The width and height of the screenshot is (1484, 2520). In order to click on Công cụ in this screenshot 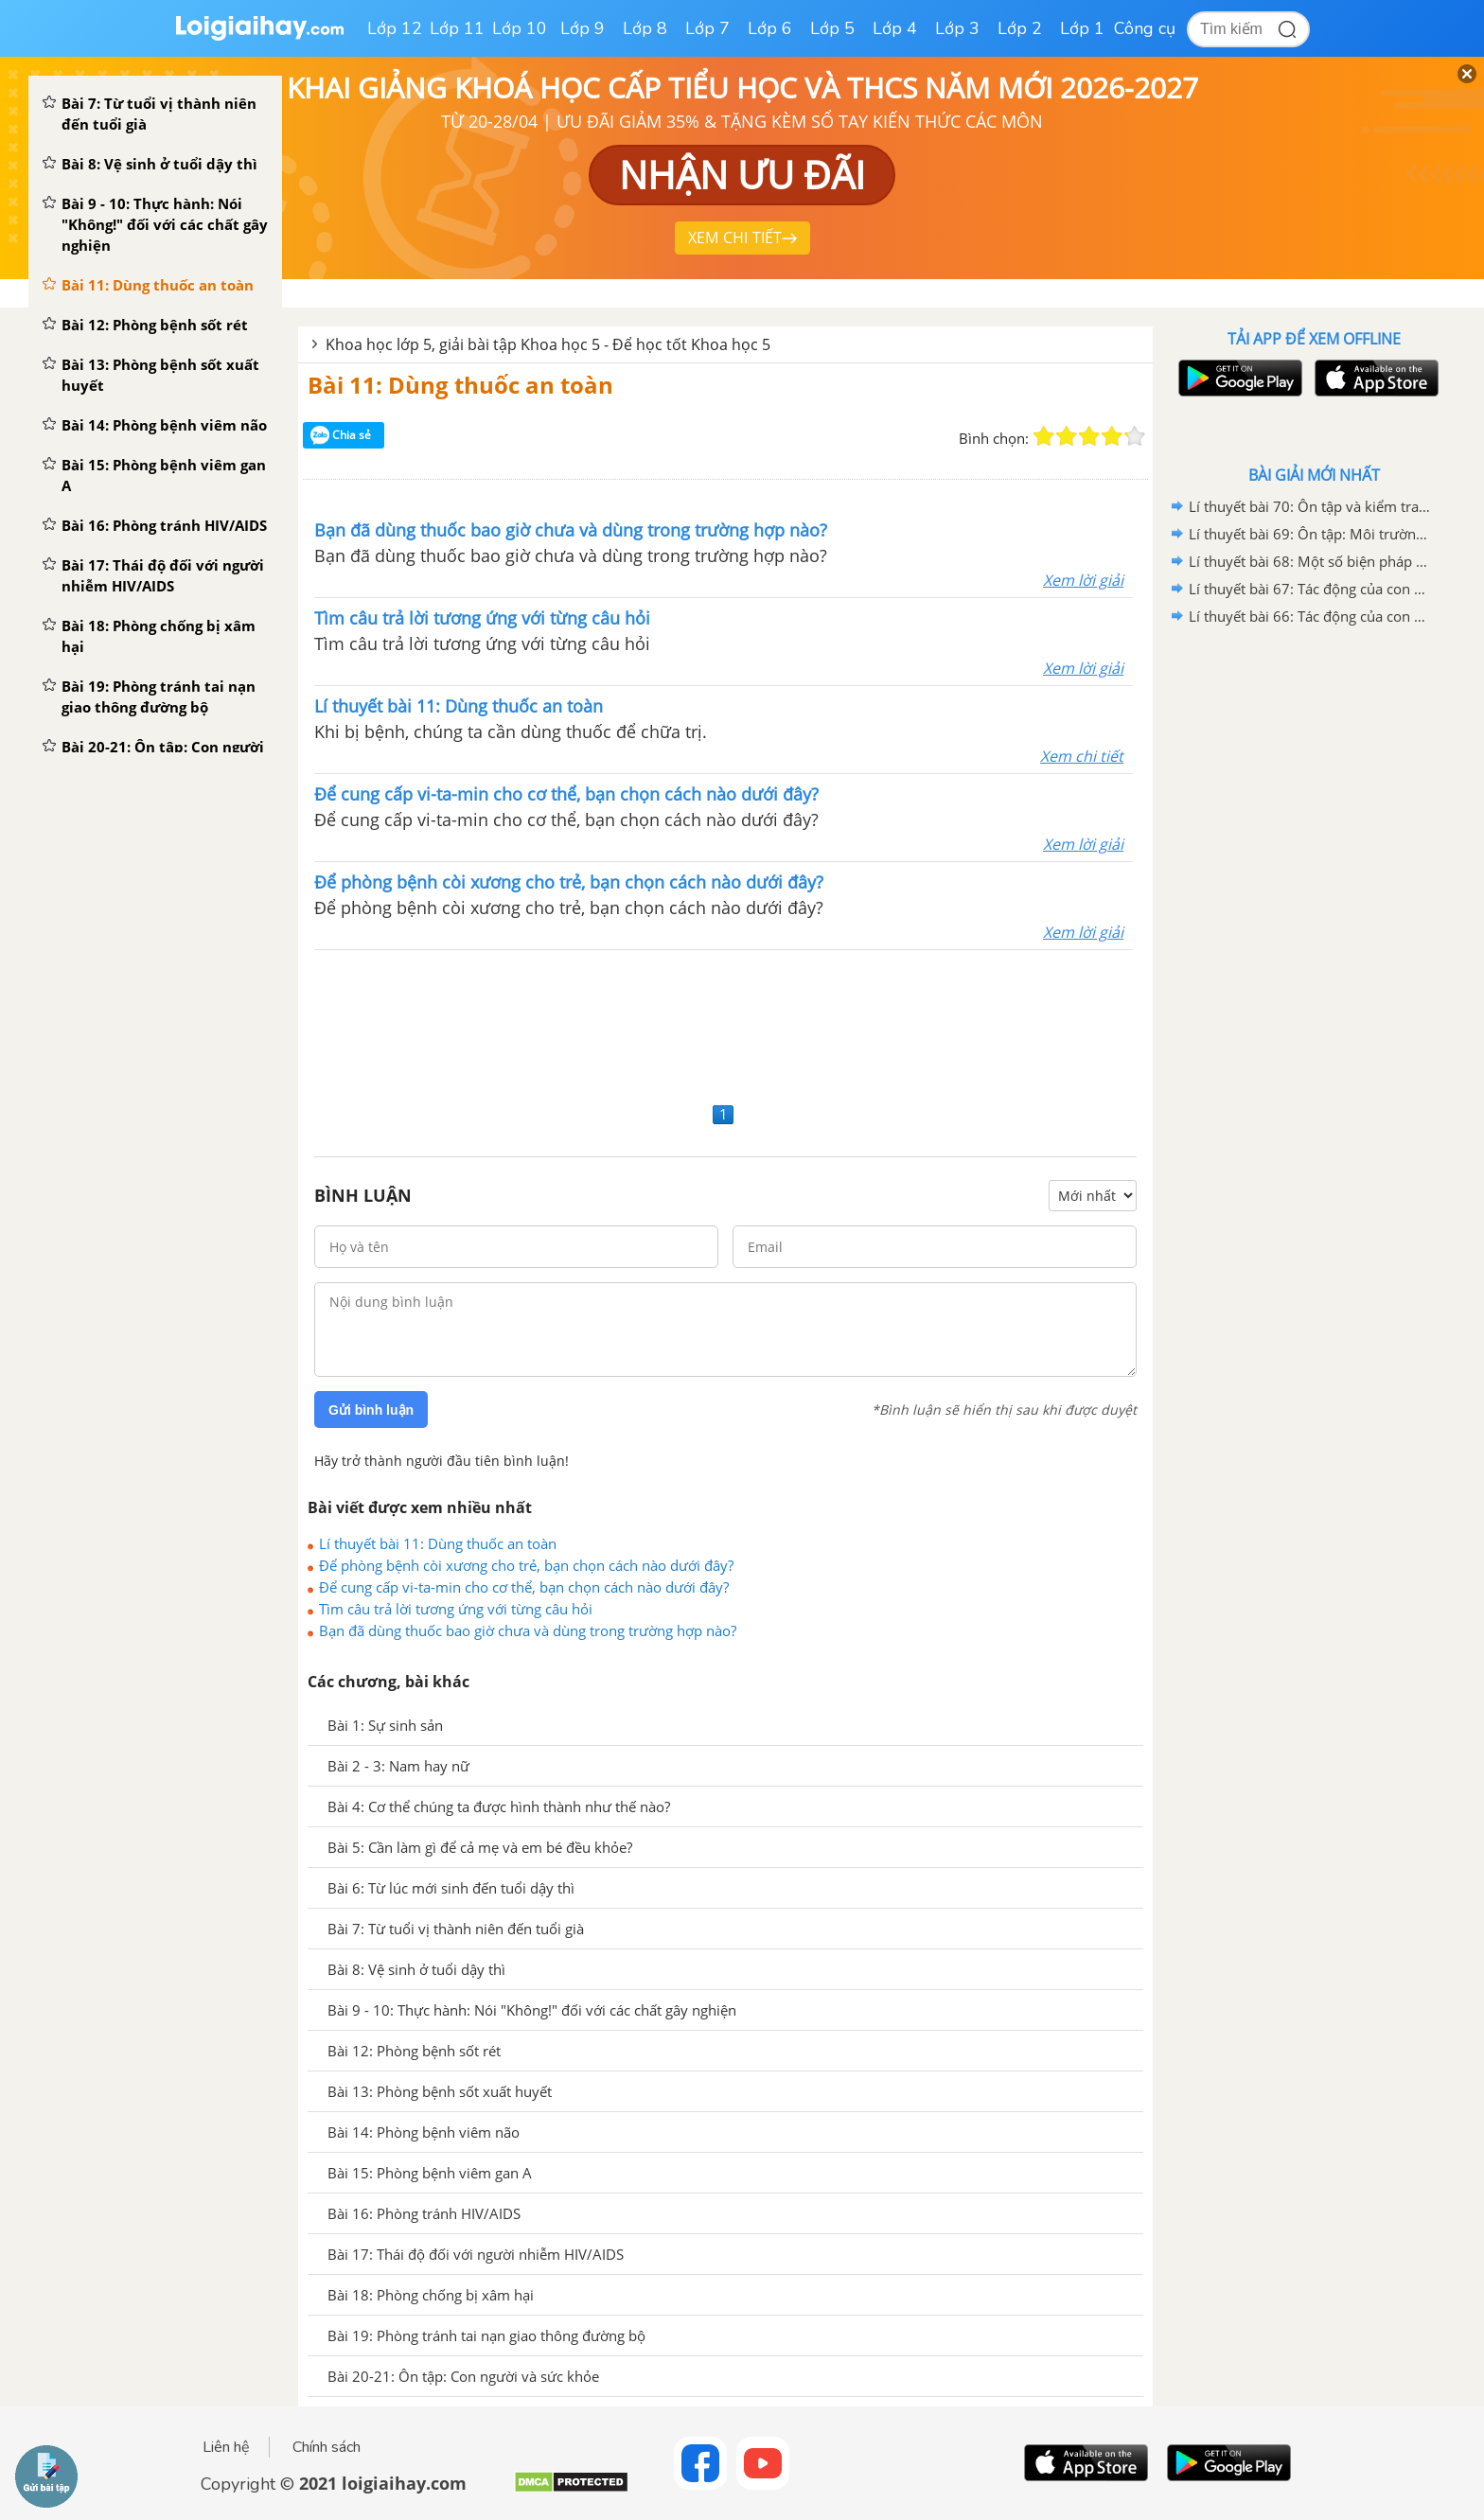, I will do `click(1144, 28)`.